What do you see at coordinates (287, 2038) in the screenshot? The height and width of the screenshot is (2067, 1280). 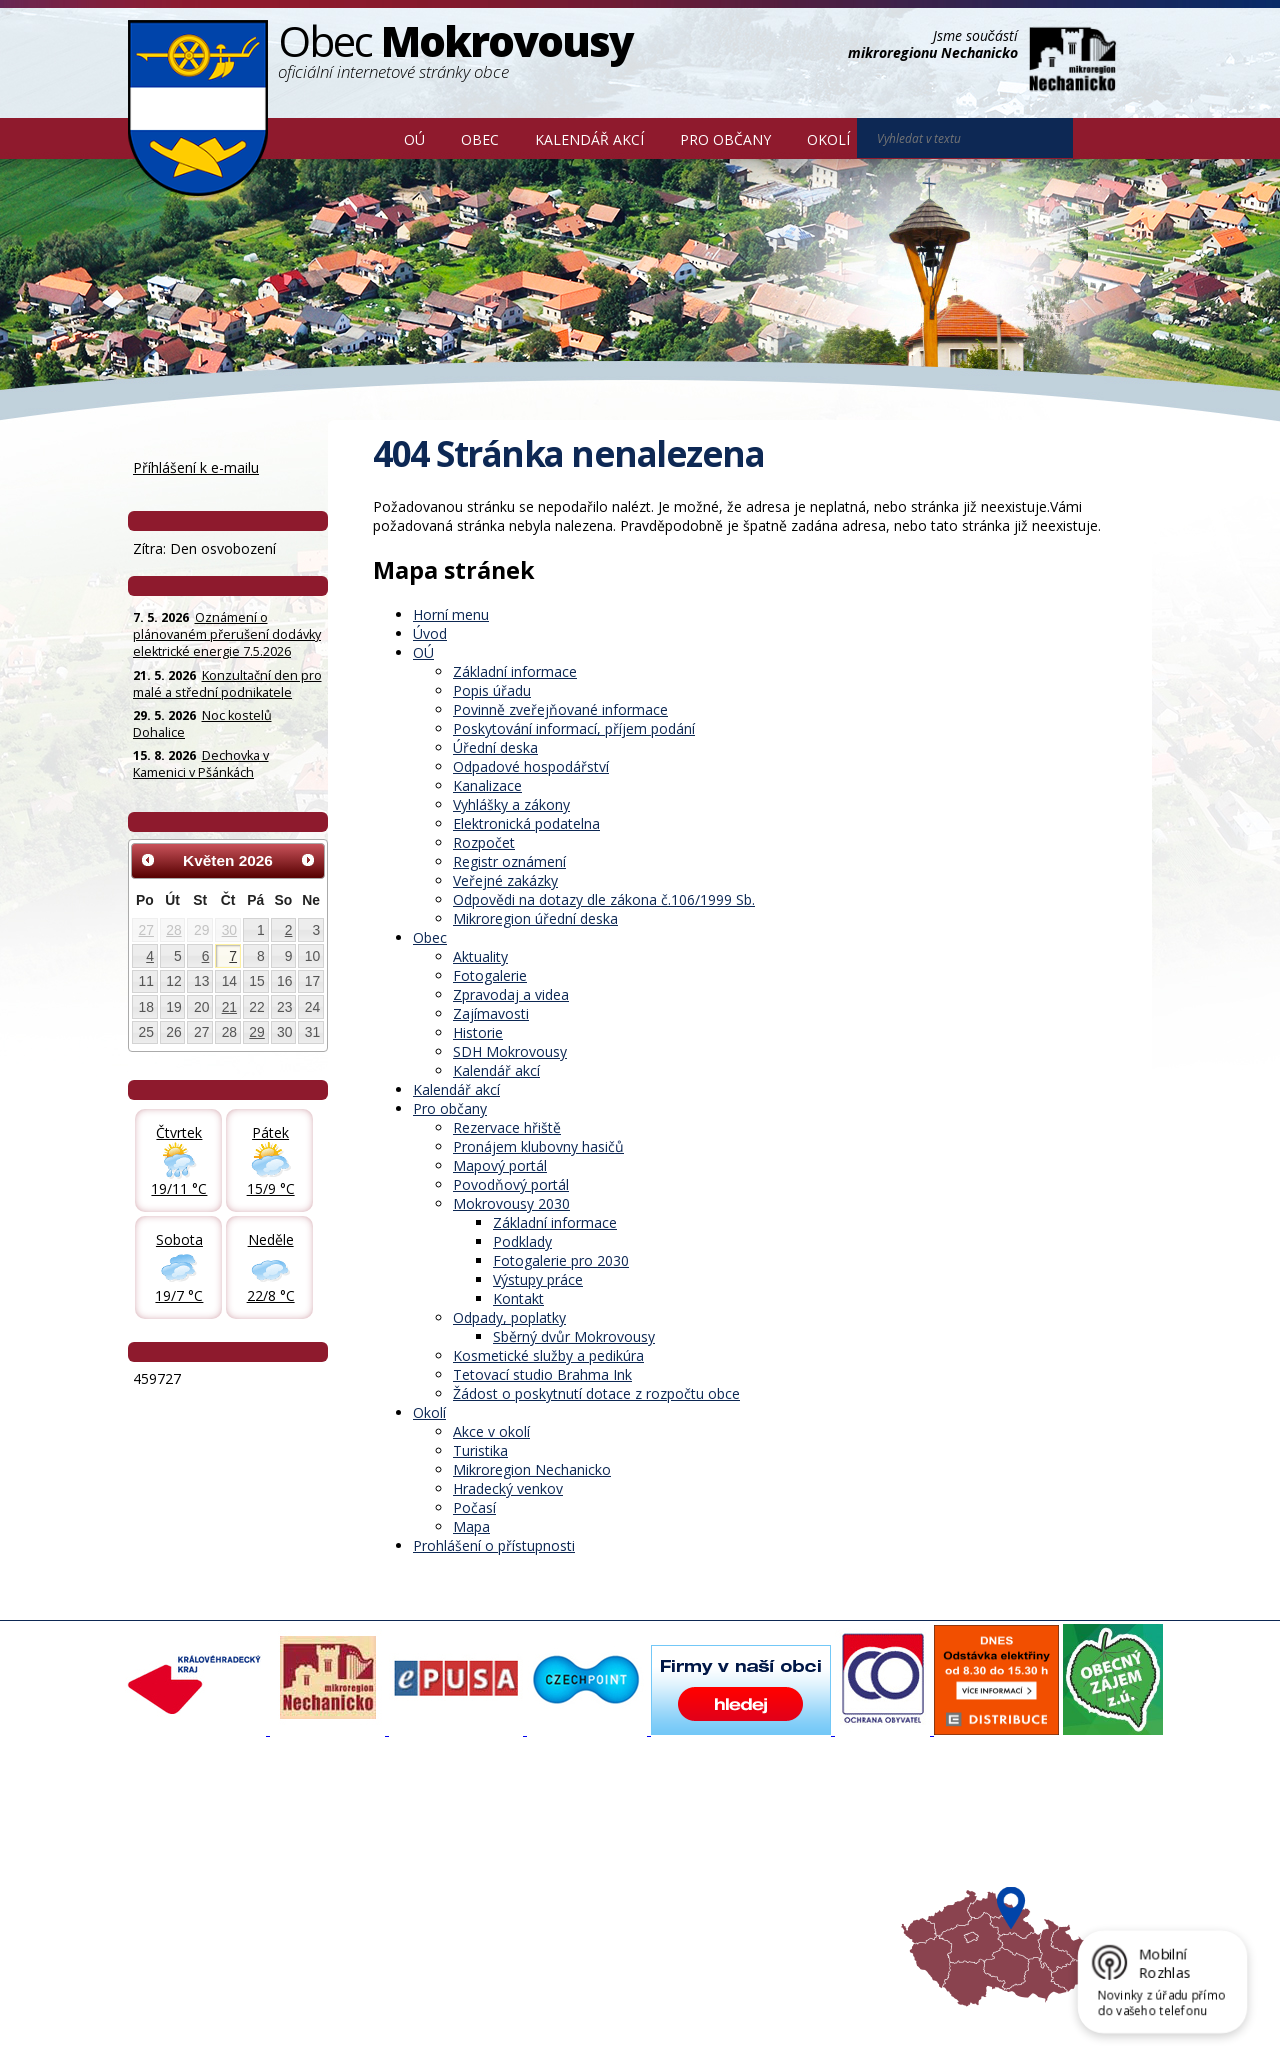 I see `Tvorba webových stránek` at bounding box center [287, 2038].